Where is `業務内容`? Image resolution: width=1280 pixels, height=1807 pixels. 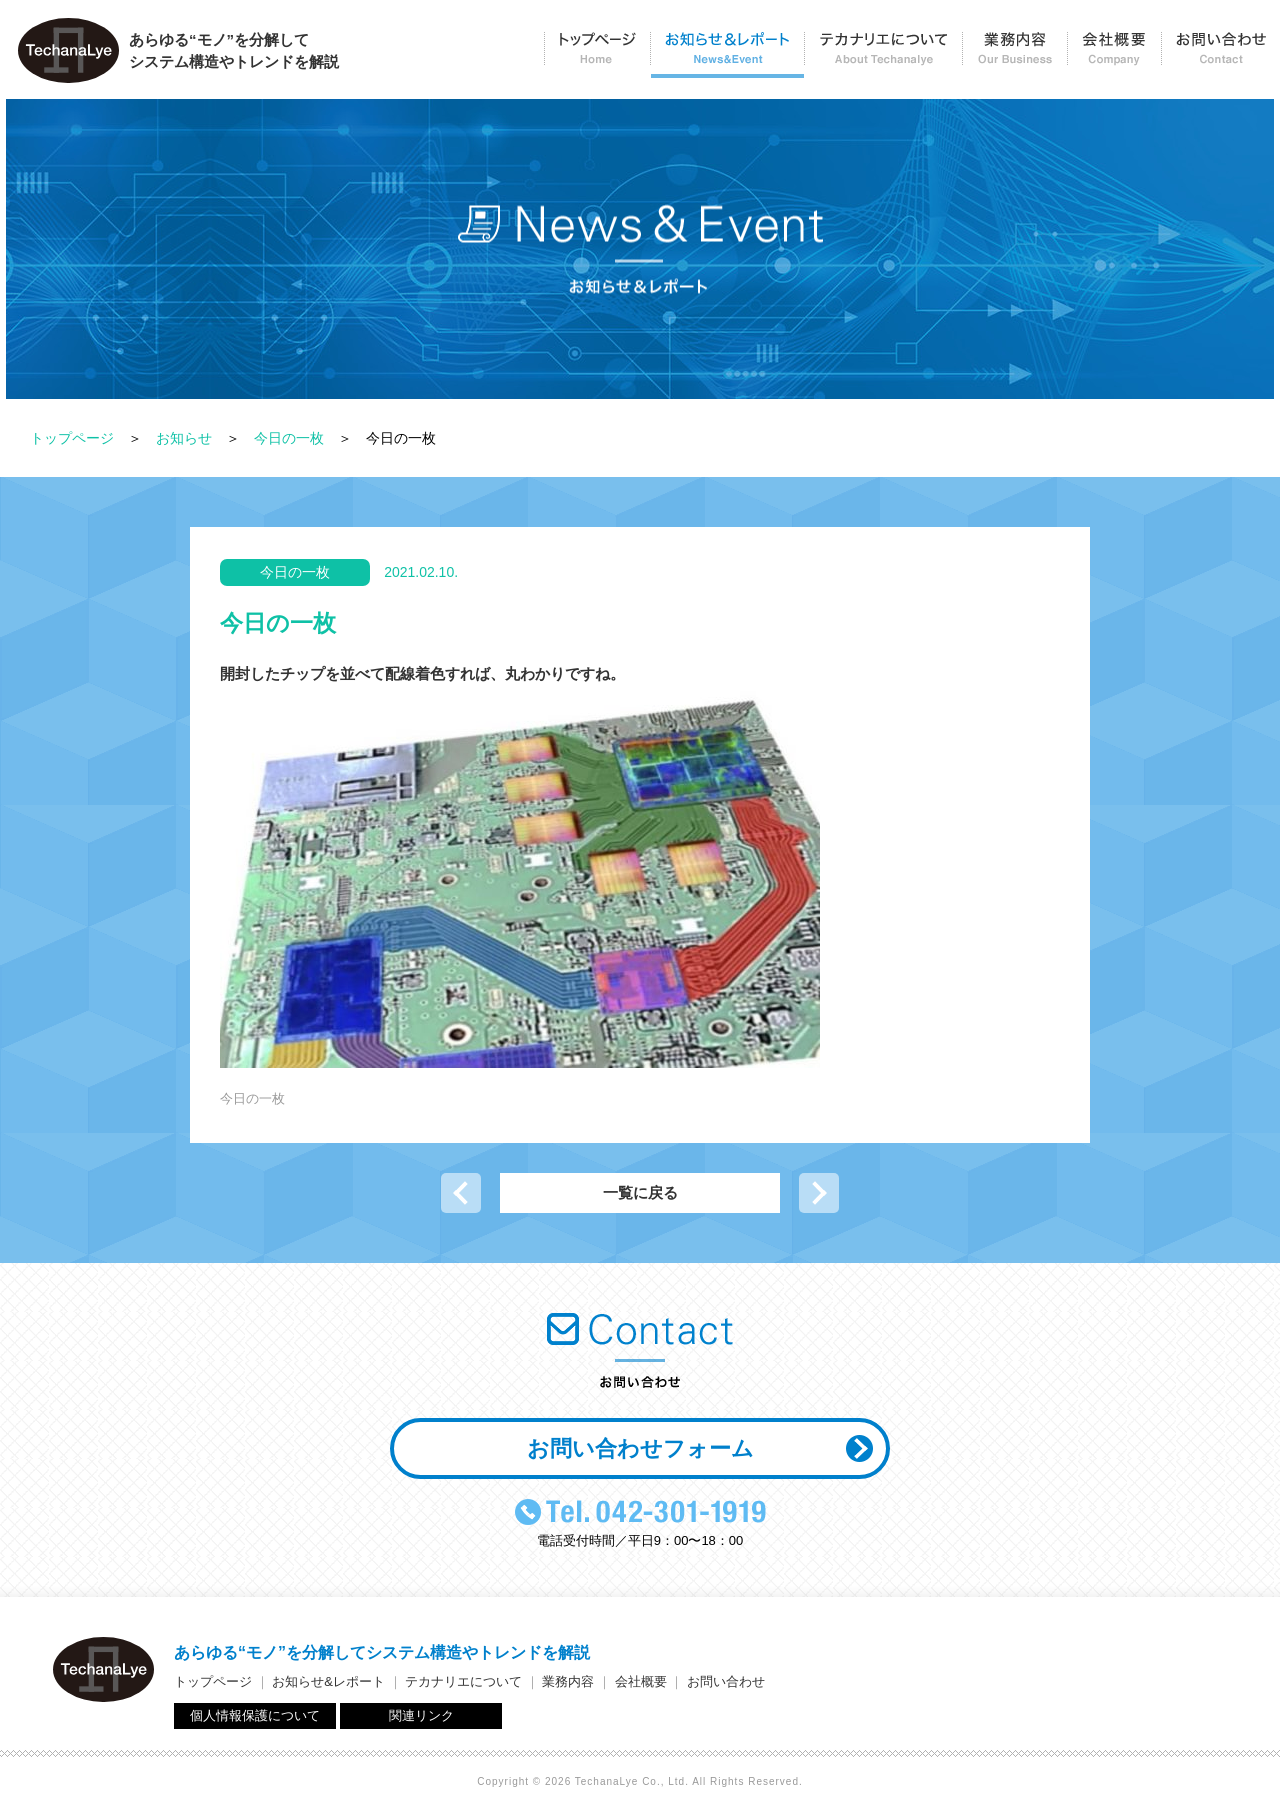 業務内容 is located at coordinates (1014, 55).